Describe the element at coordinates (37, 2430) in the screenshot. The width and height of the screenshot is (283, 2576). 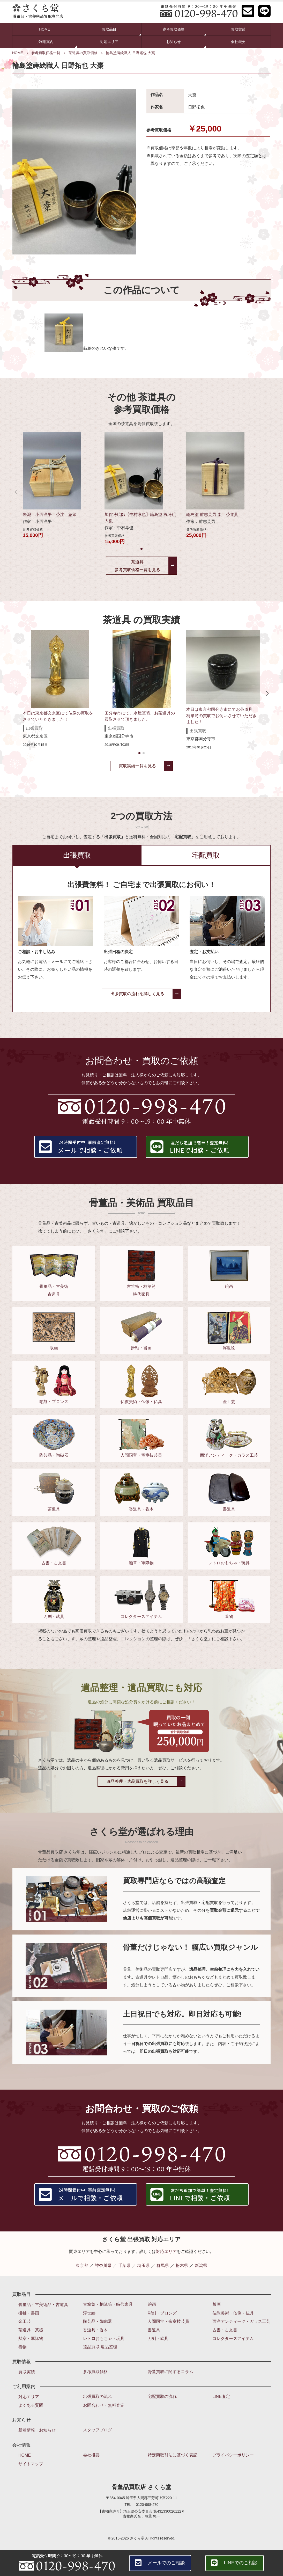
I see `新着情報・お知らせ` at that location.